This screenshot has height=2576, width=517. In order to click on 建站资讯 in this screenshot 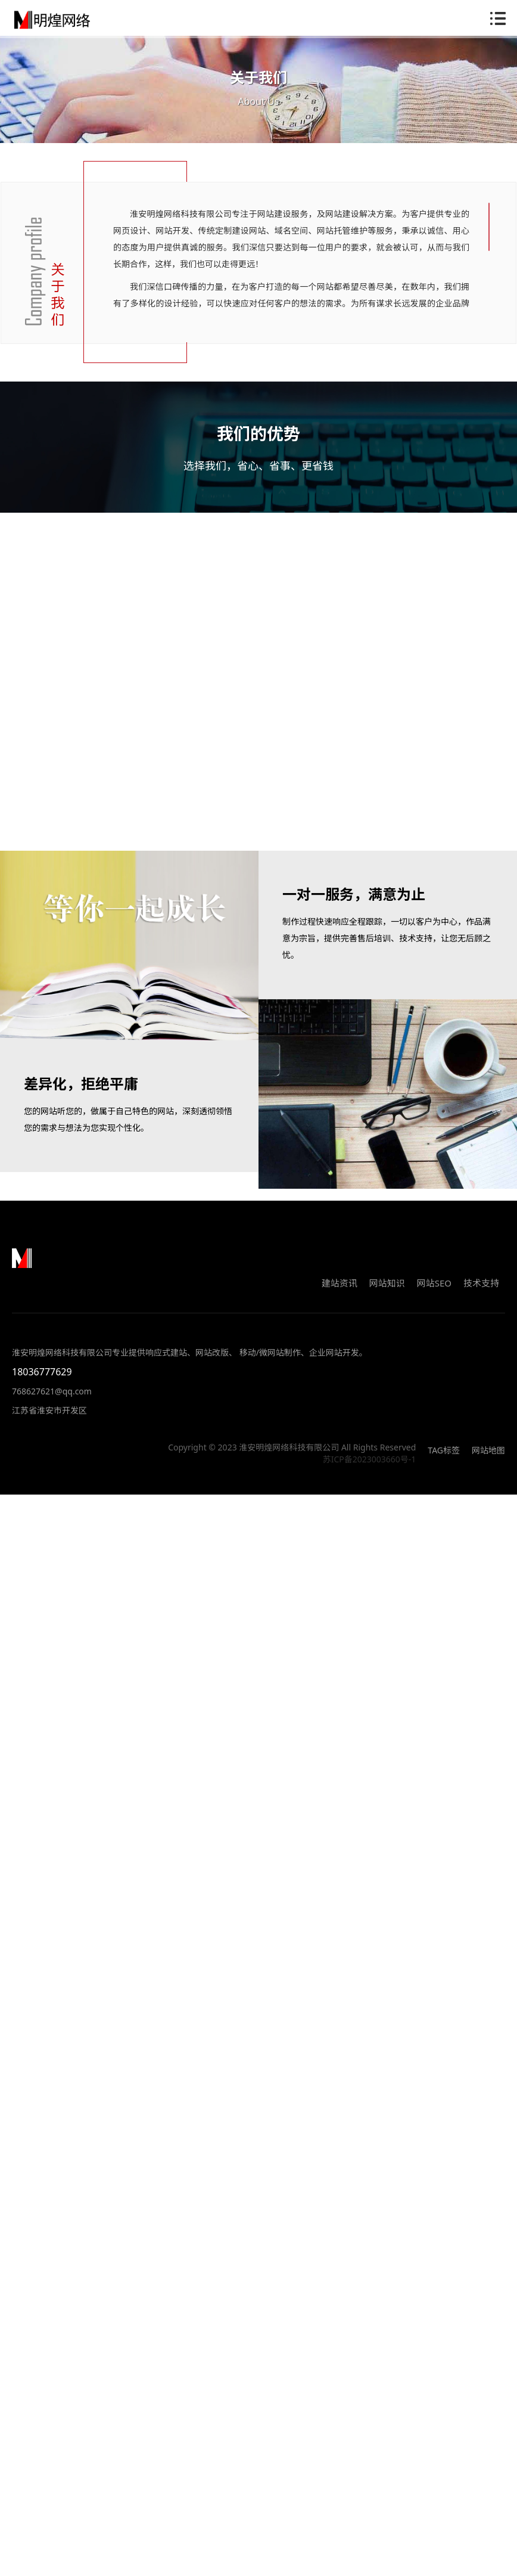, I will do `click(339, 1294)`.